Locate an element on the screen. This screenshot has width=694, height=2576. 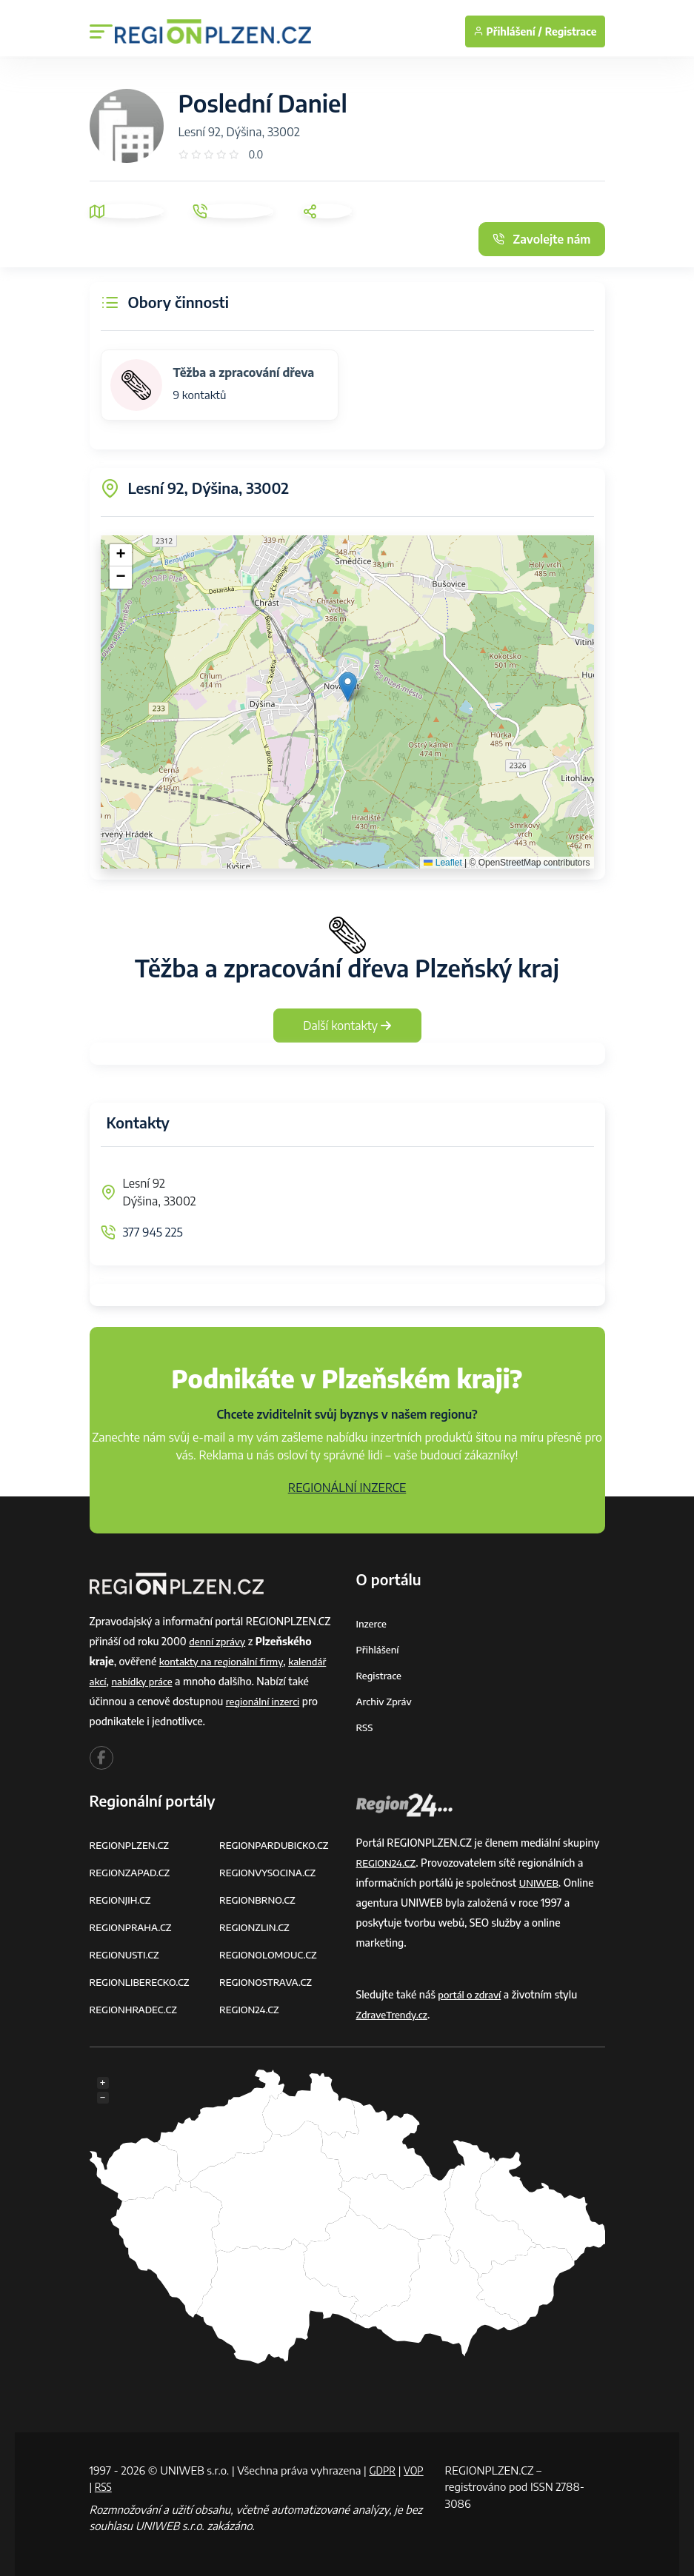
REGIONPRAHA.CZ is located at coordinates (133, 1927).